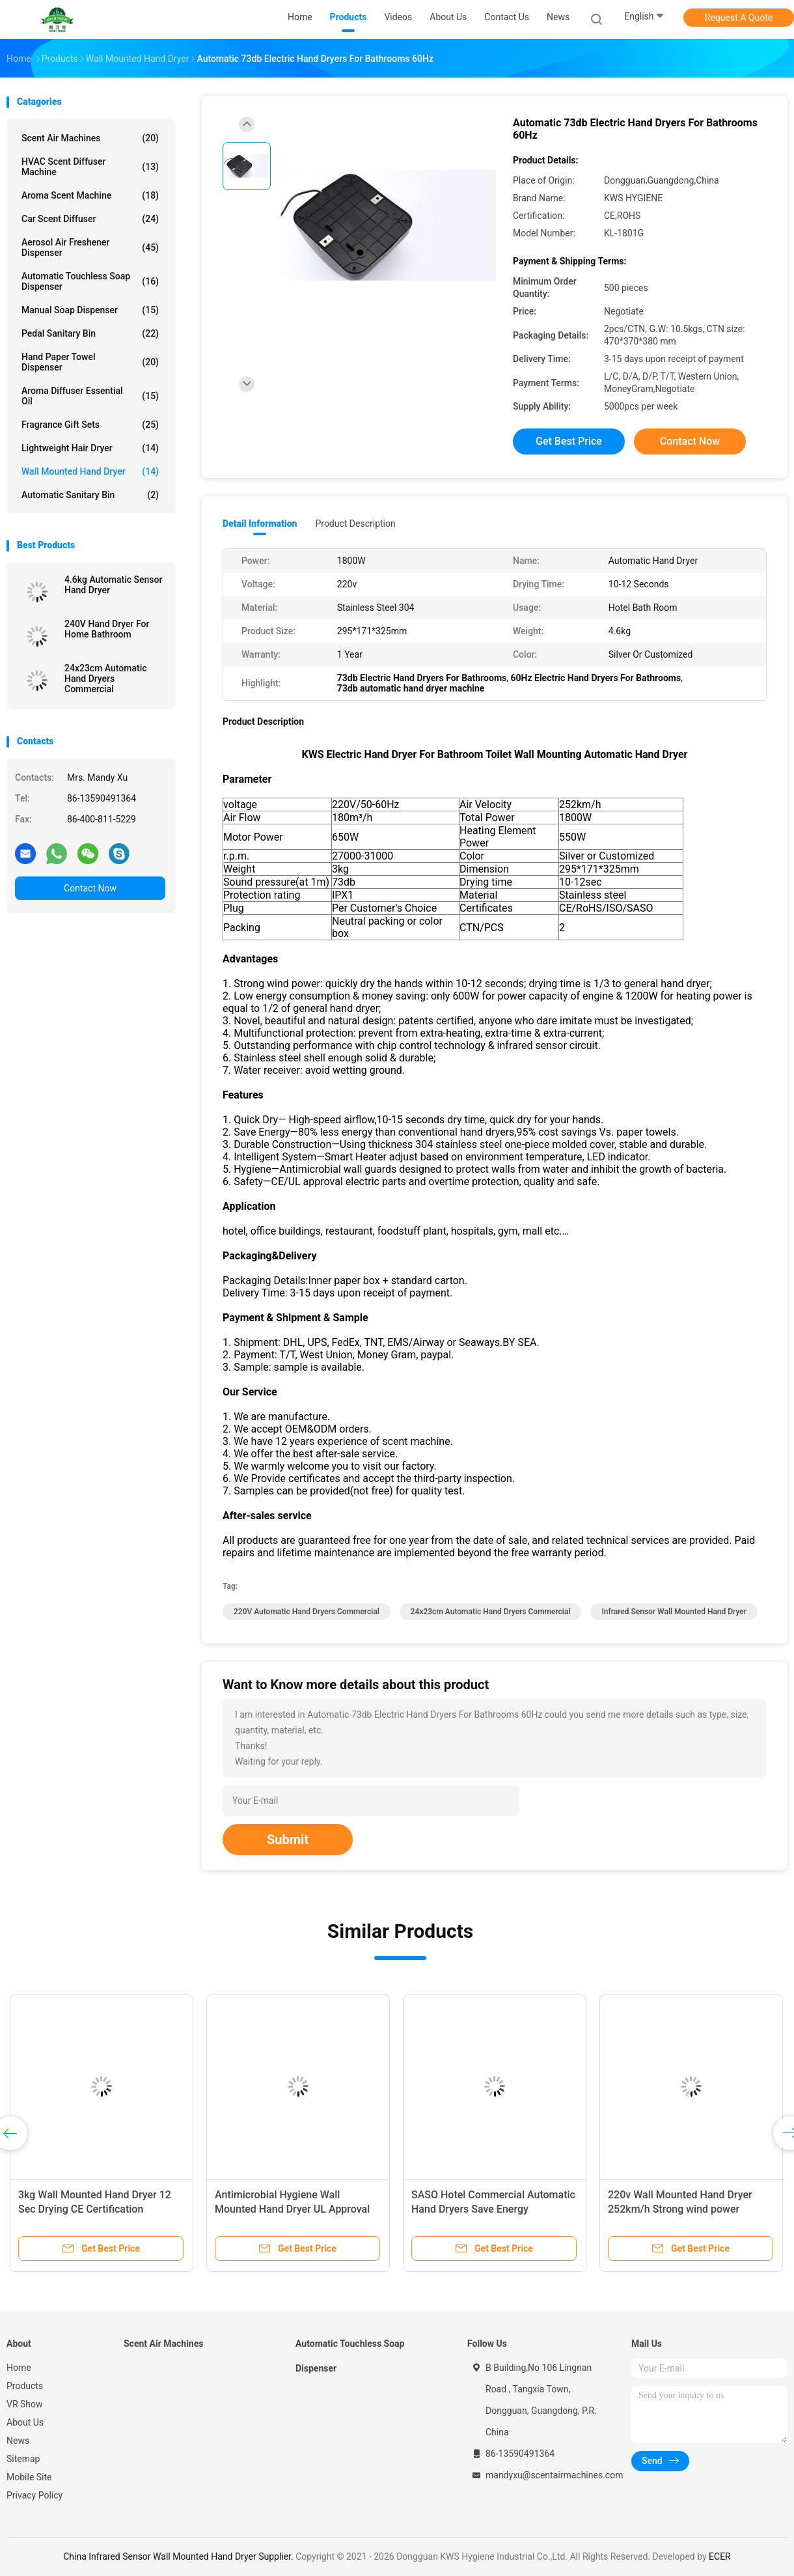 The image size is (794, 2576). What do you see at coordinates (569, 441) in the screenshot?
I see `Get Best Price` at bounding box center [569, 441].